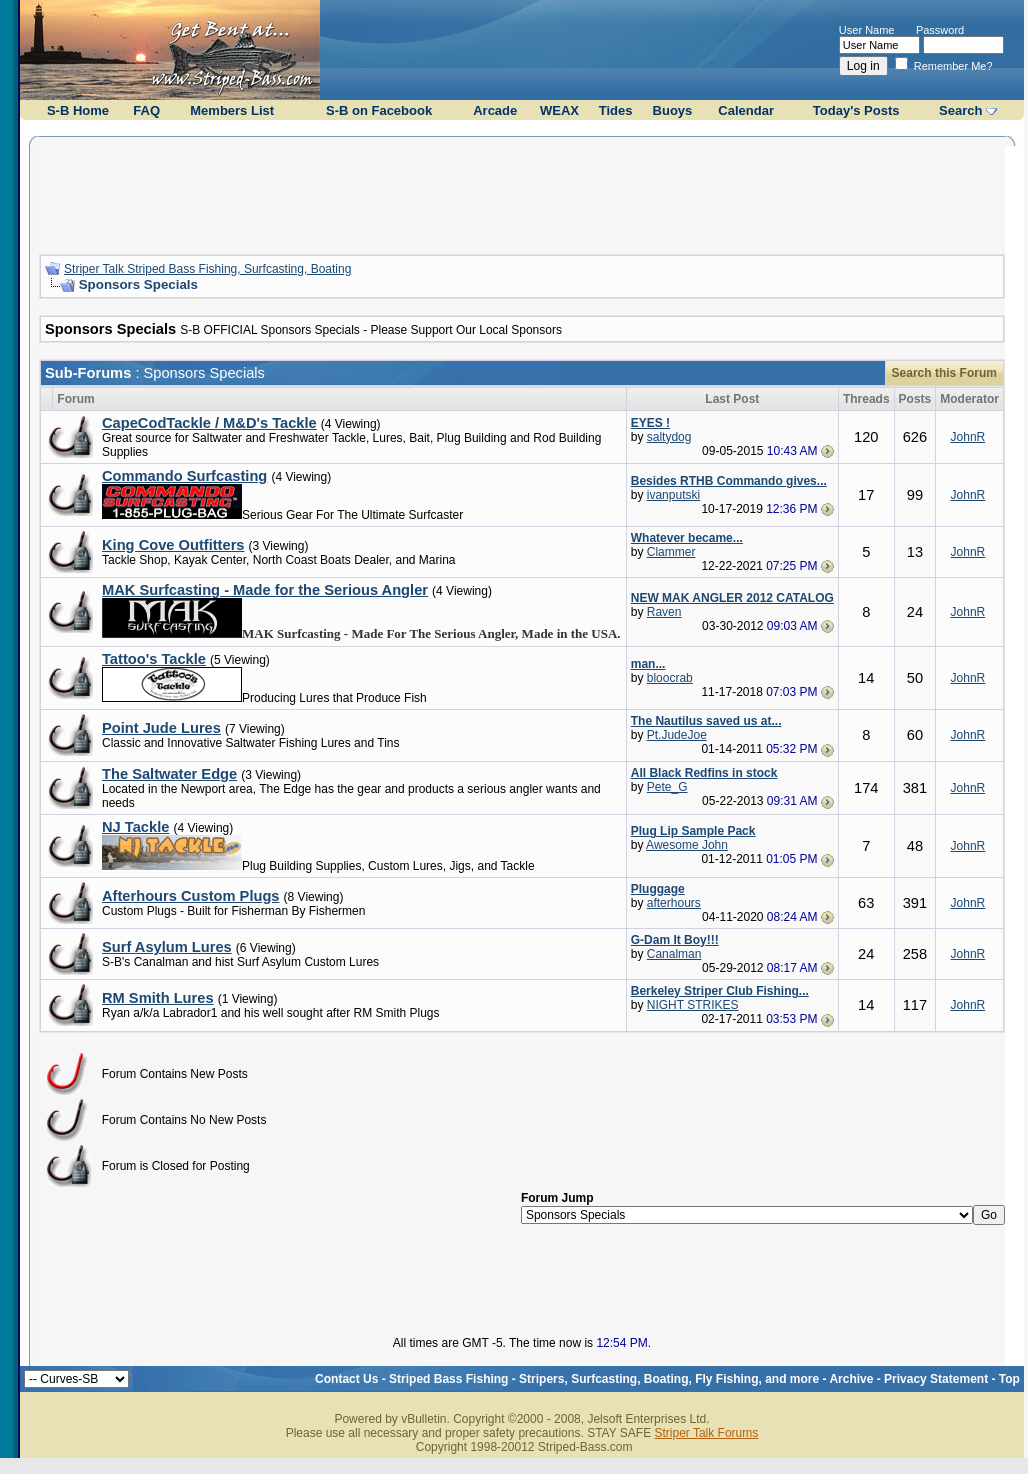 The image size is (1028, 1474). Describe the element at coordinates (944, 373) in the screenshot. I see `Search this Forum` at that location.